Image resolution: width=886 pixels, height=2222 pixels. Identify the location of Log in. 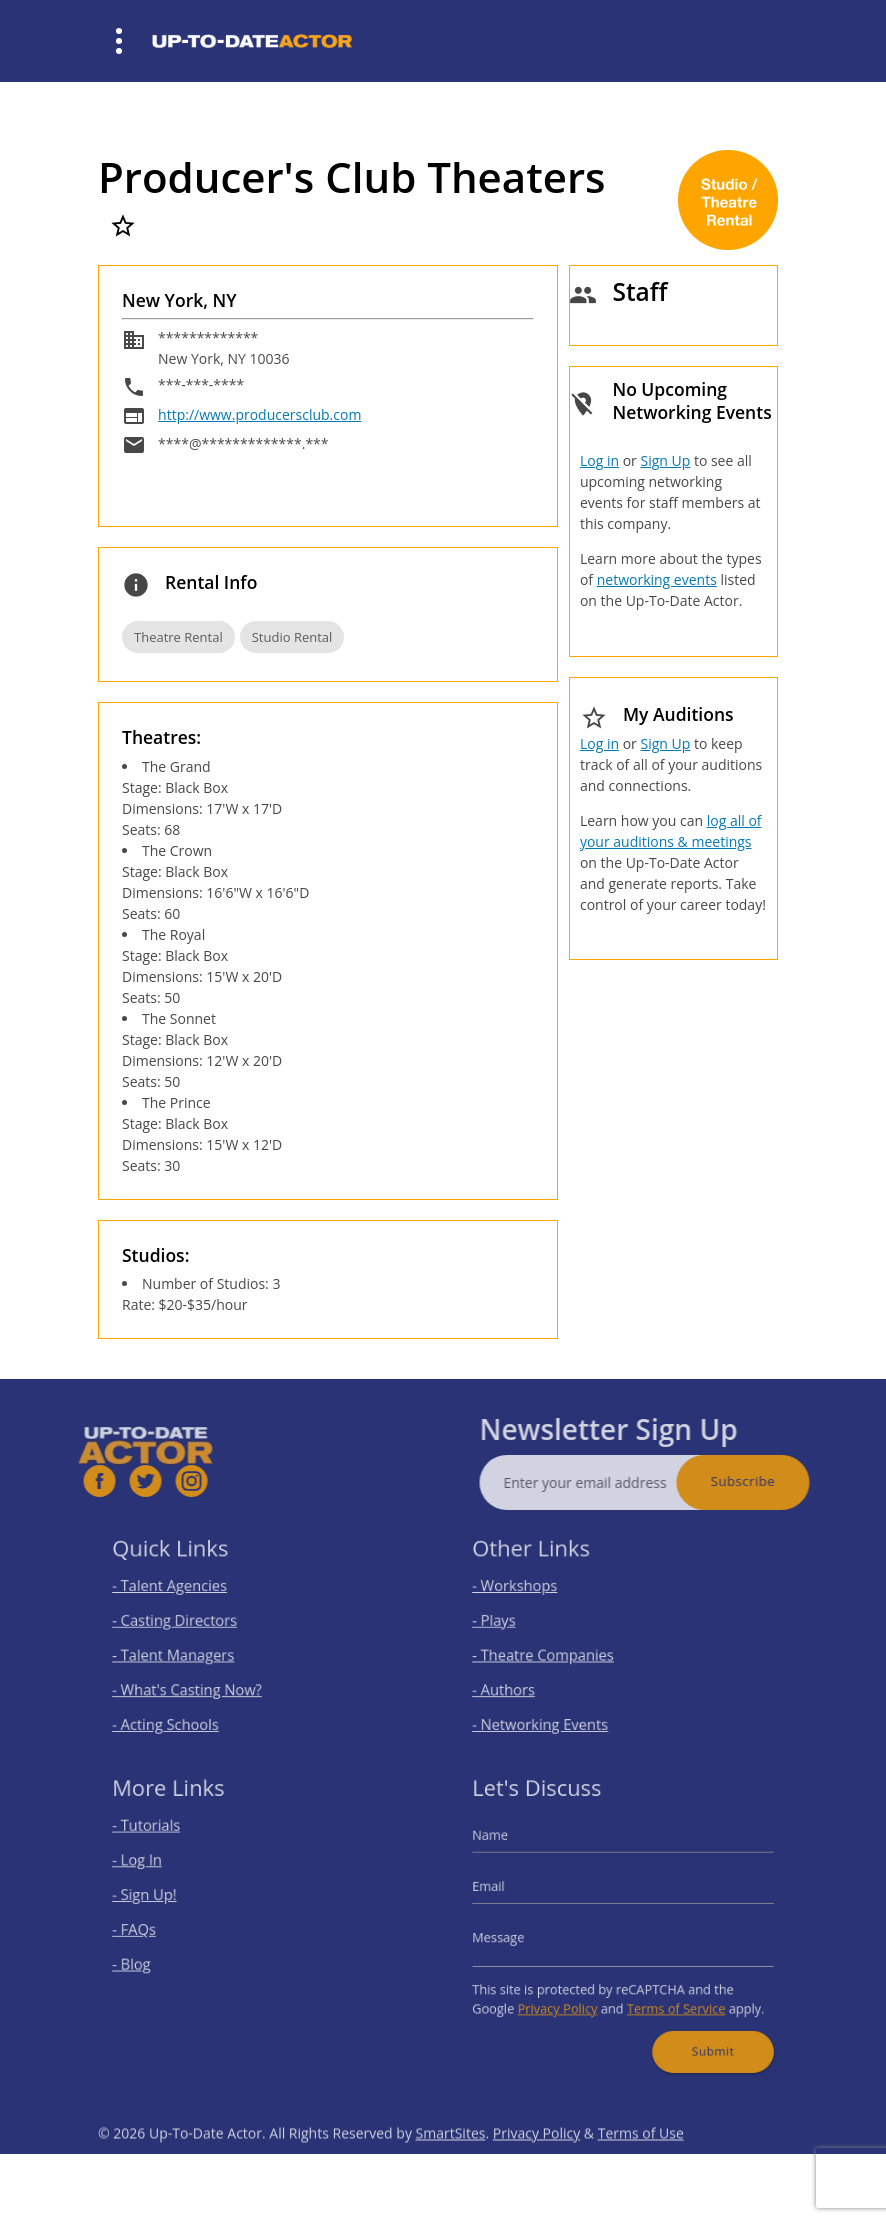
(599, 460).